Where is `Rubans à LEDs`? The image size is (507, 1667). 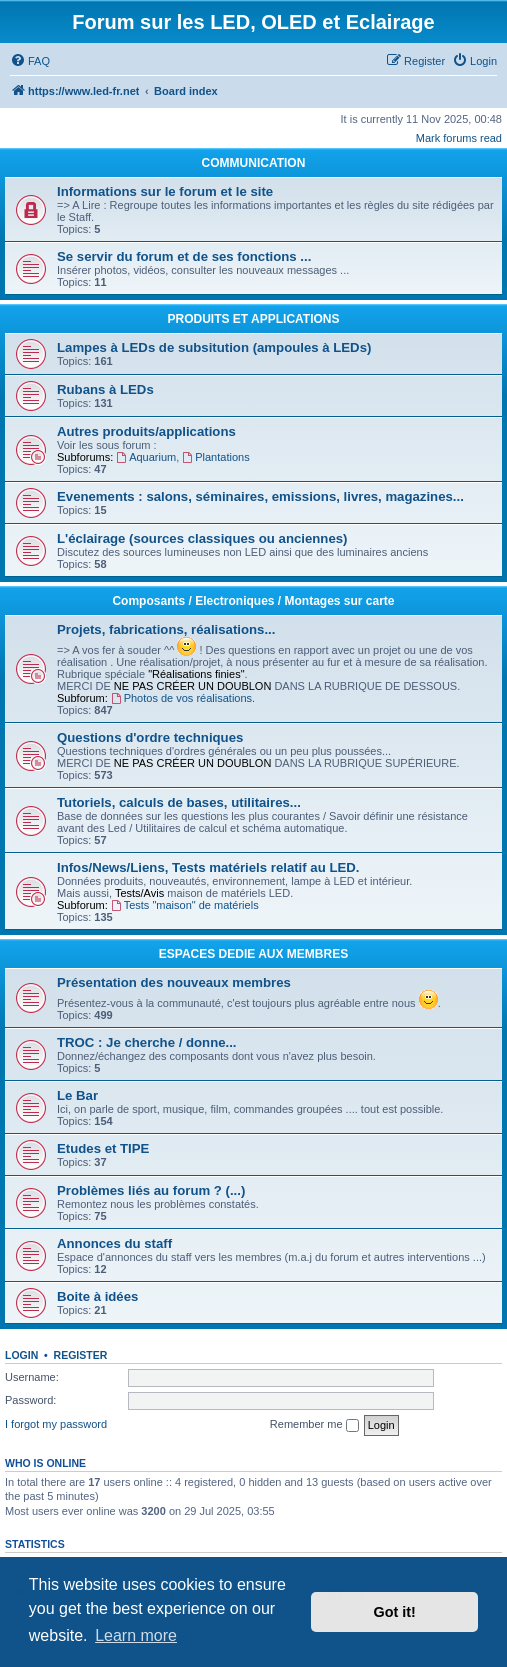 Rubans à LEDs is located at coordinates (105, 389).